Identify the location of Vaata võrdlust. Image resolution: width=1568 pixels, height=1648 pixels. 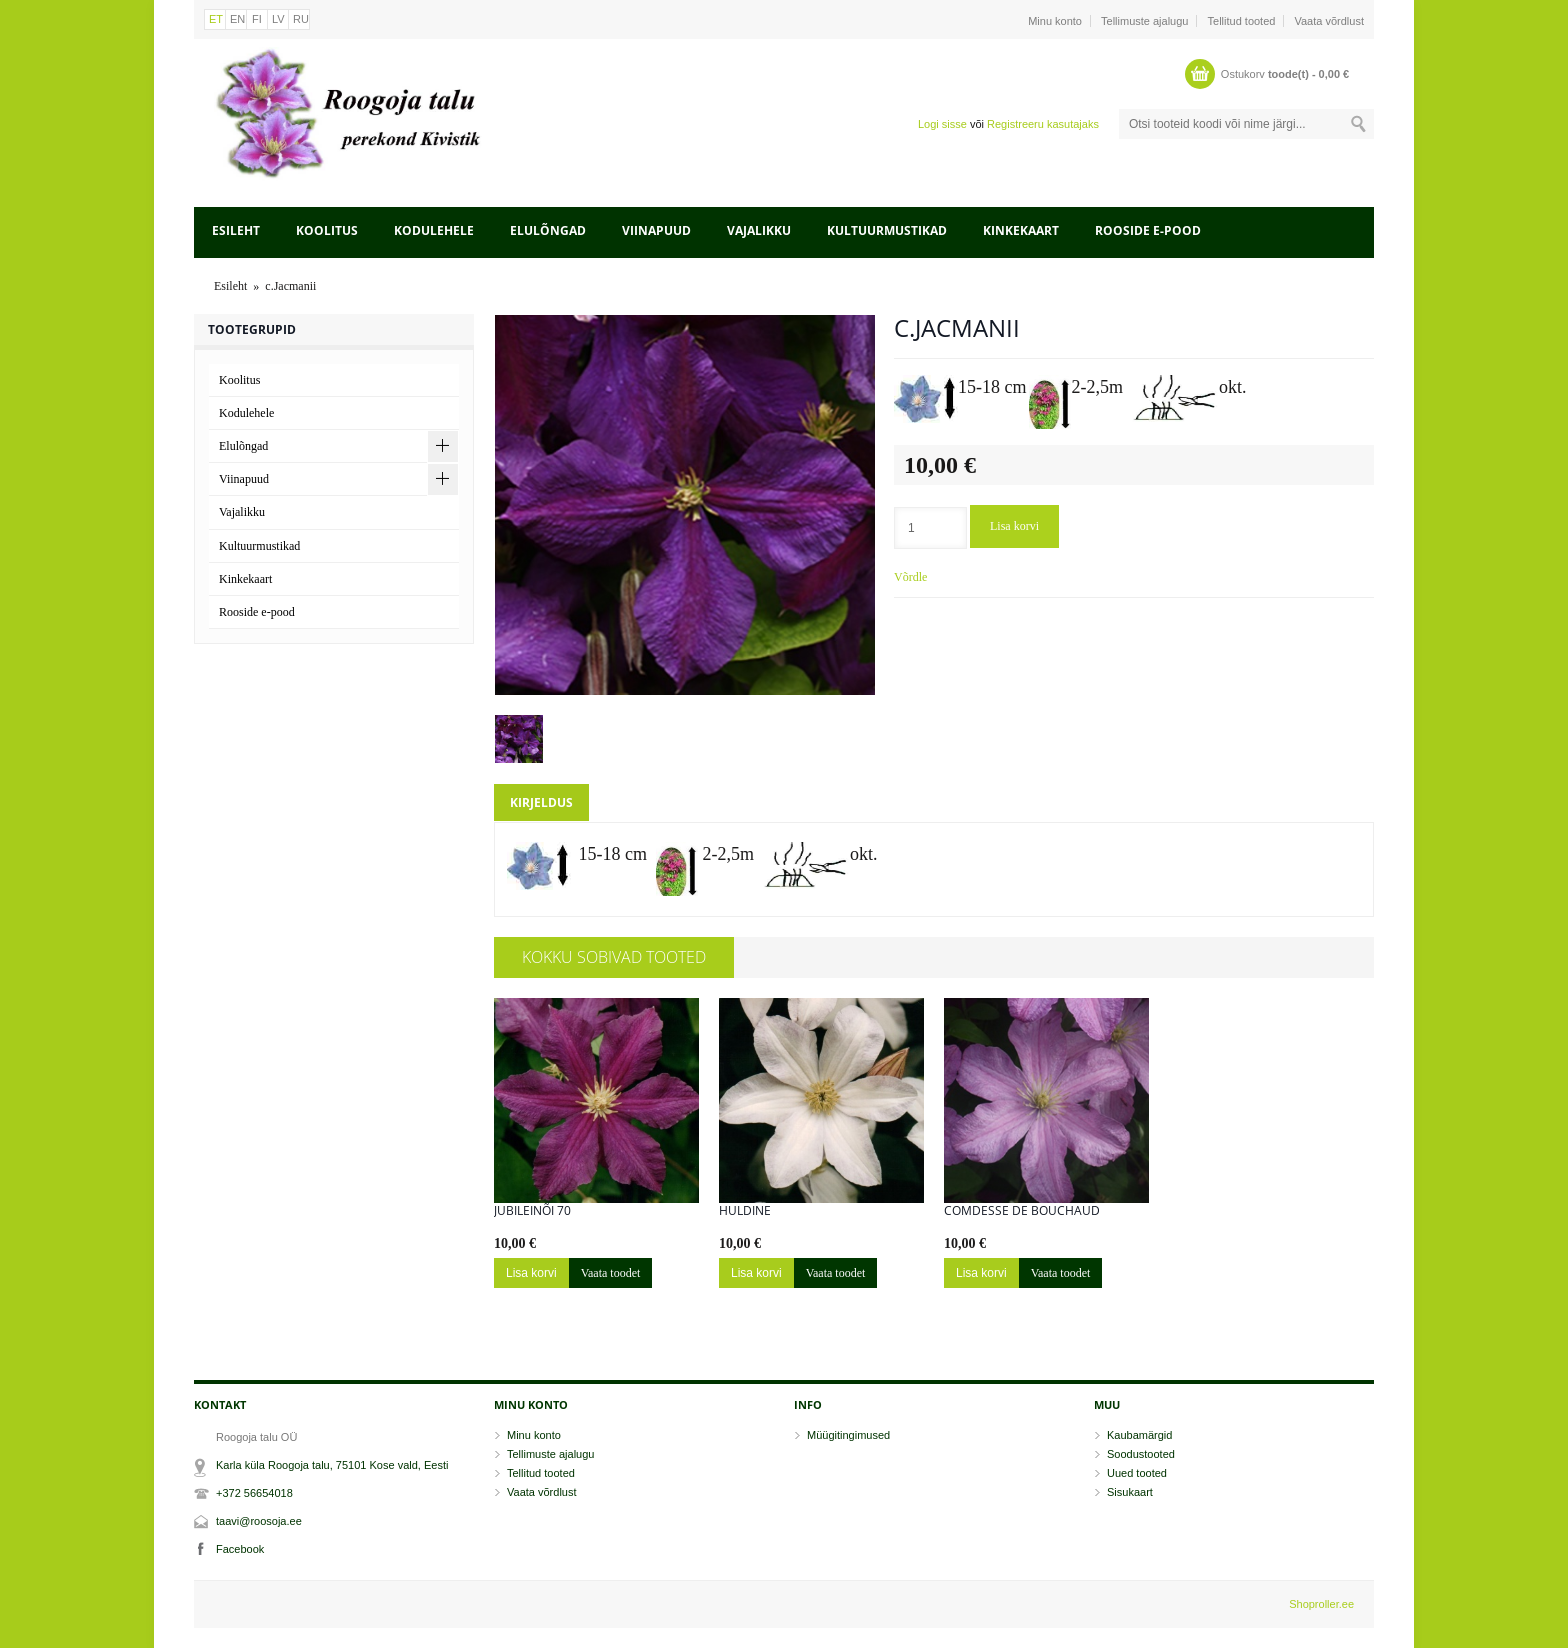
(1329, 21).